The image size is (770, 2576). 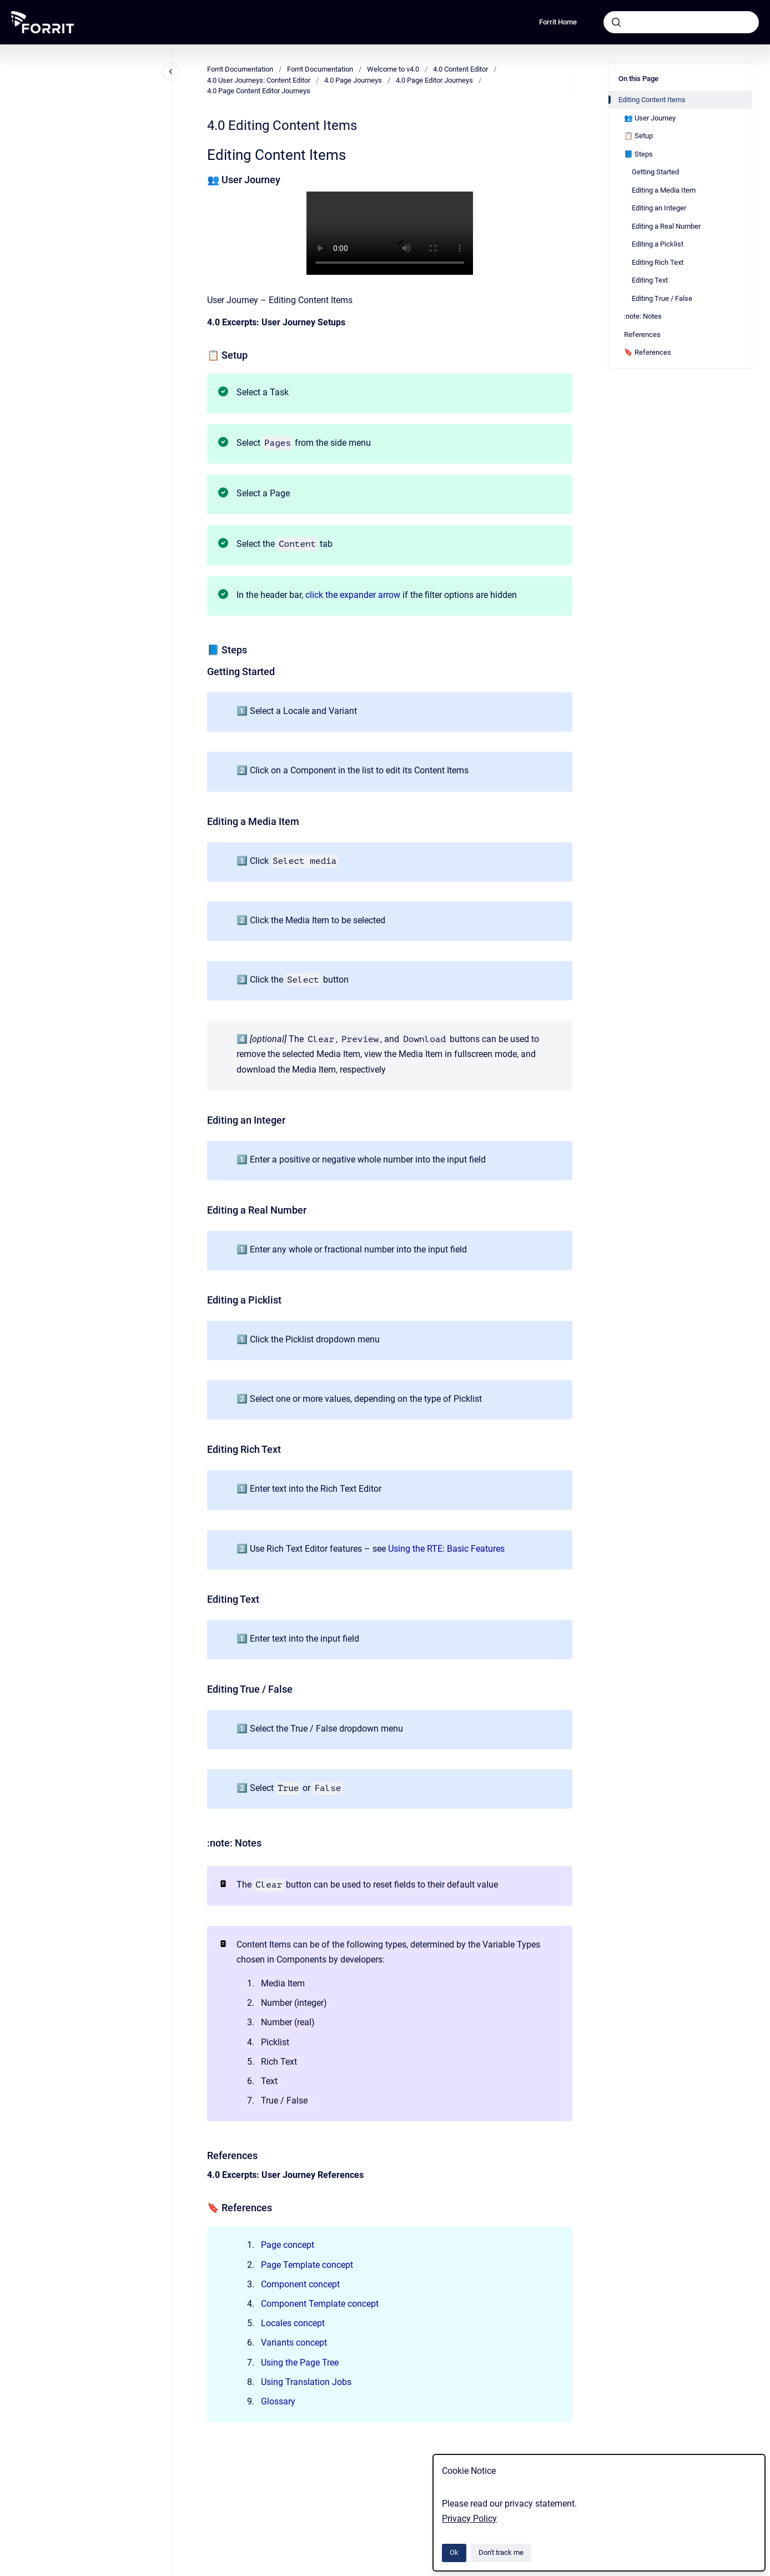 What do you see at coordinates (287, 2245) in the screenshot?
I see `Page concept` at bounding box center [287, 2245].